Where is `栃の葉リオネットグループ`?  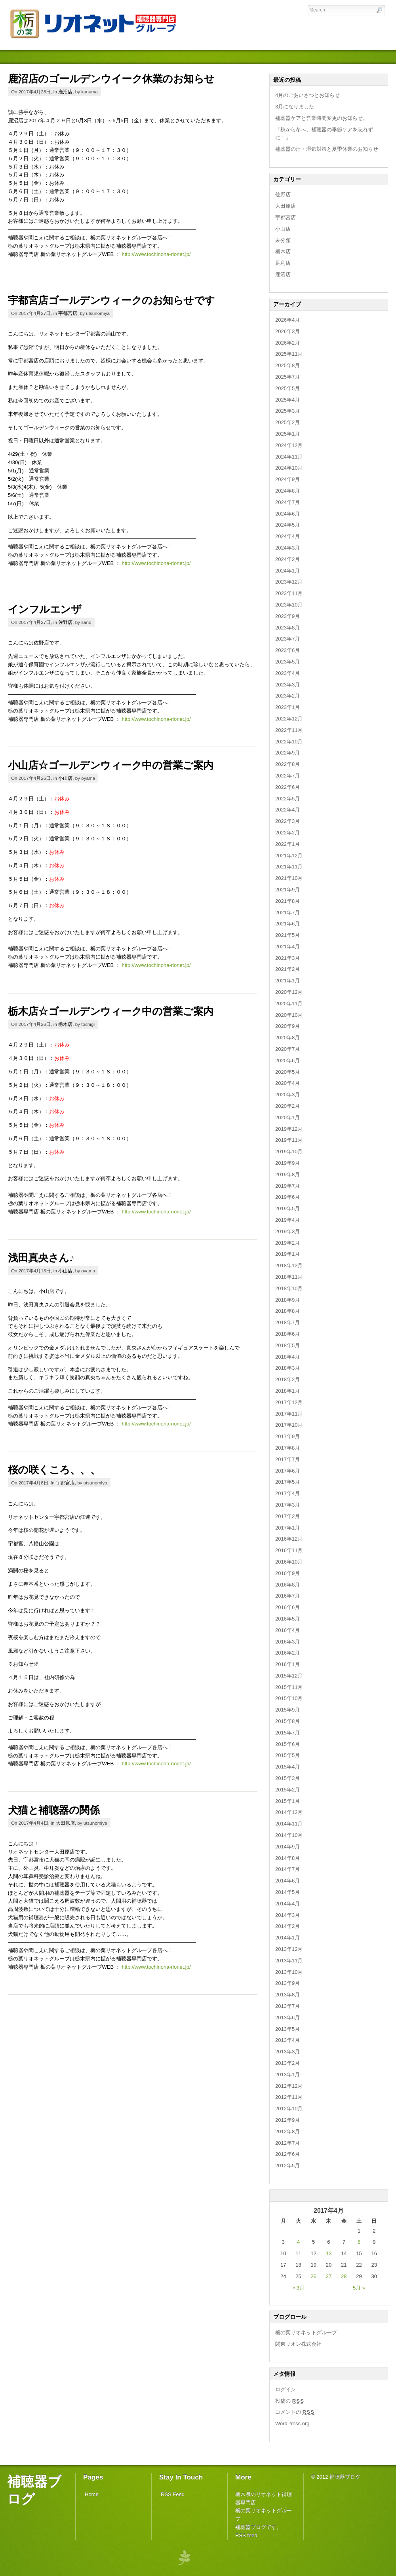 栃の葉リオネットグループ is located at coordinates (306, 2332).